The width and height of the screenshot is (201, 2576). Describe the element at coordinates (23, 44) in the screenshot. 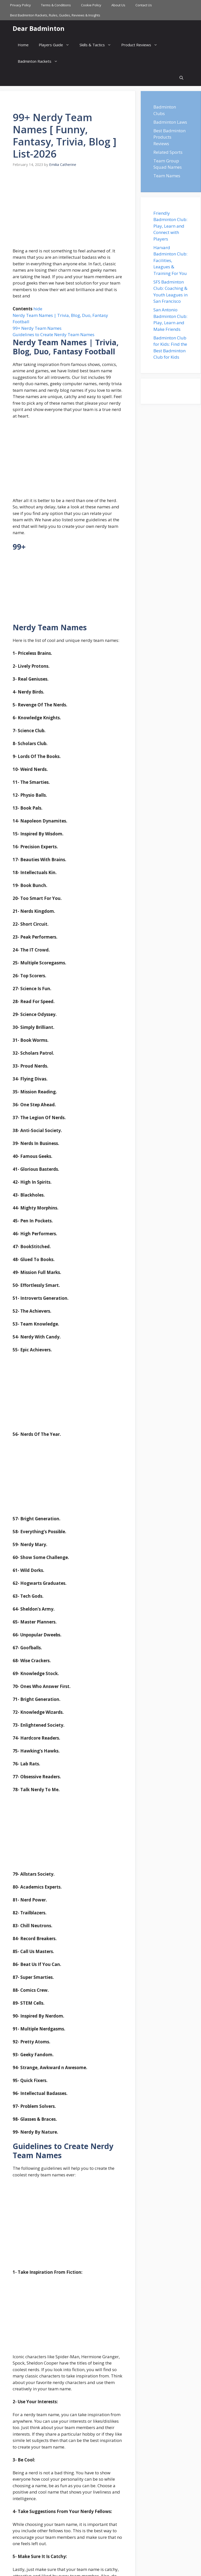

I see `Home` at that location.